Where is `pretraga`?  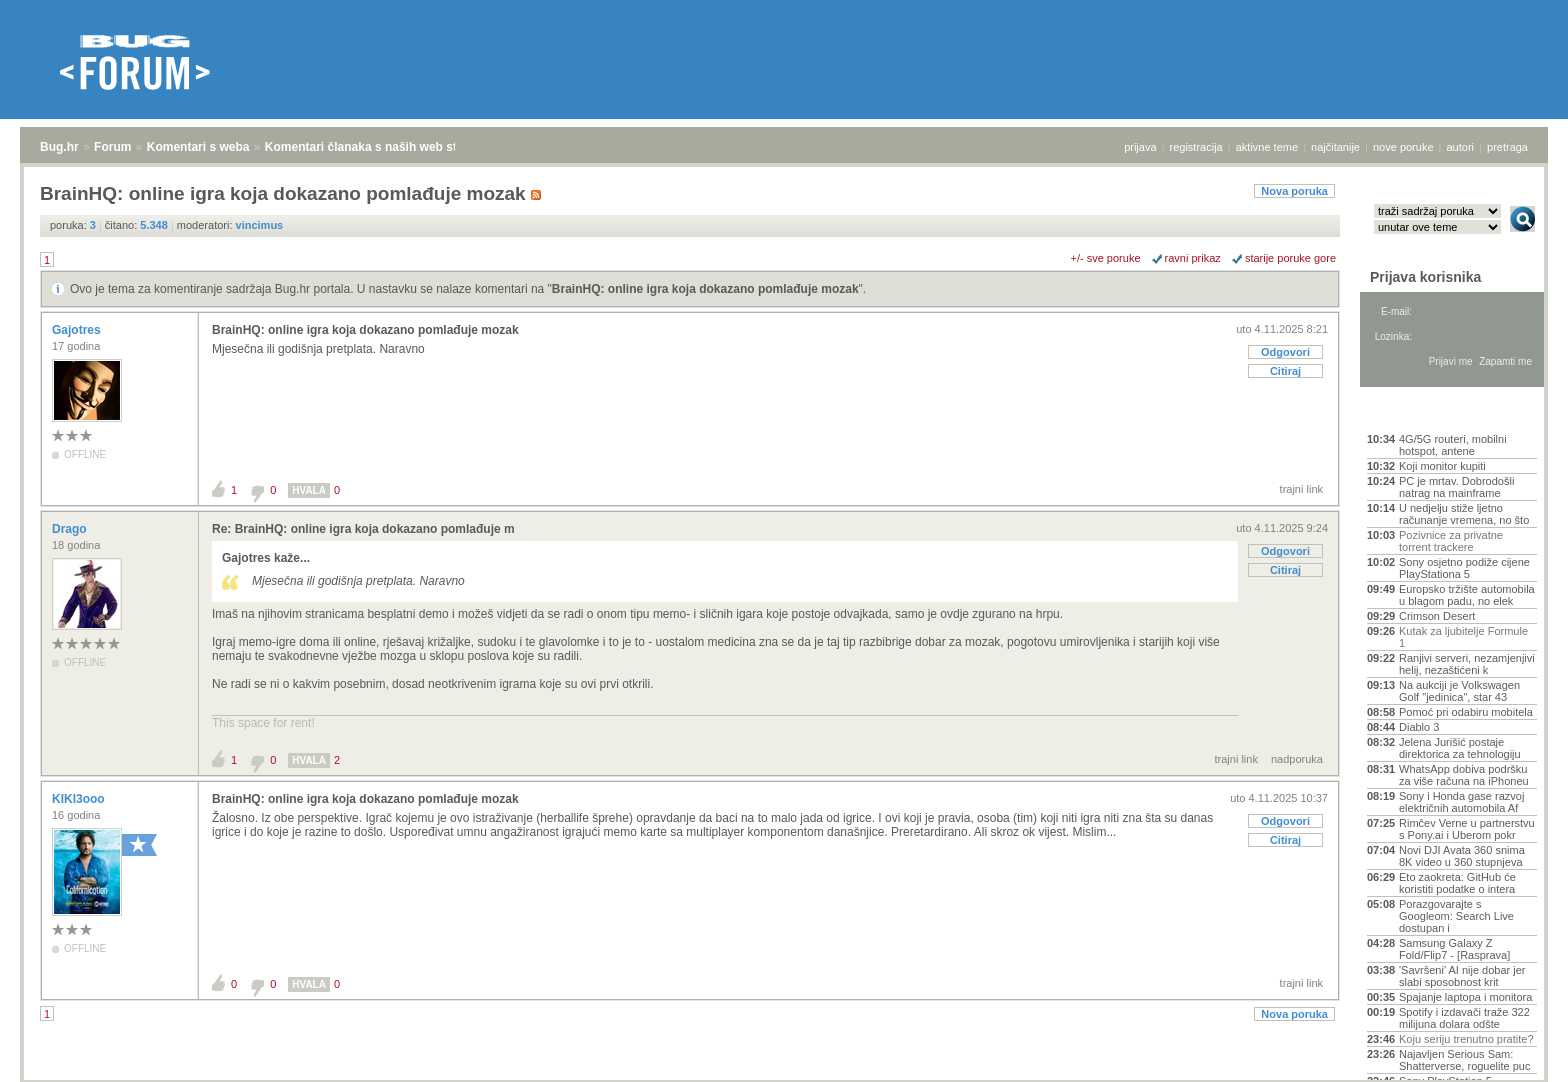 pretraga is located at coordinates (1507, 147).